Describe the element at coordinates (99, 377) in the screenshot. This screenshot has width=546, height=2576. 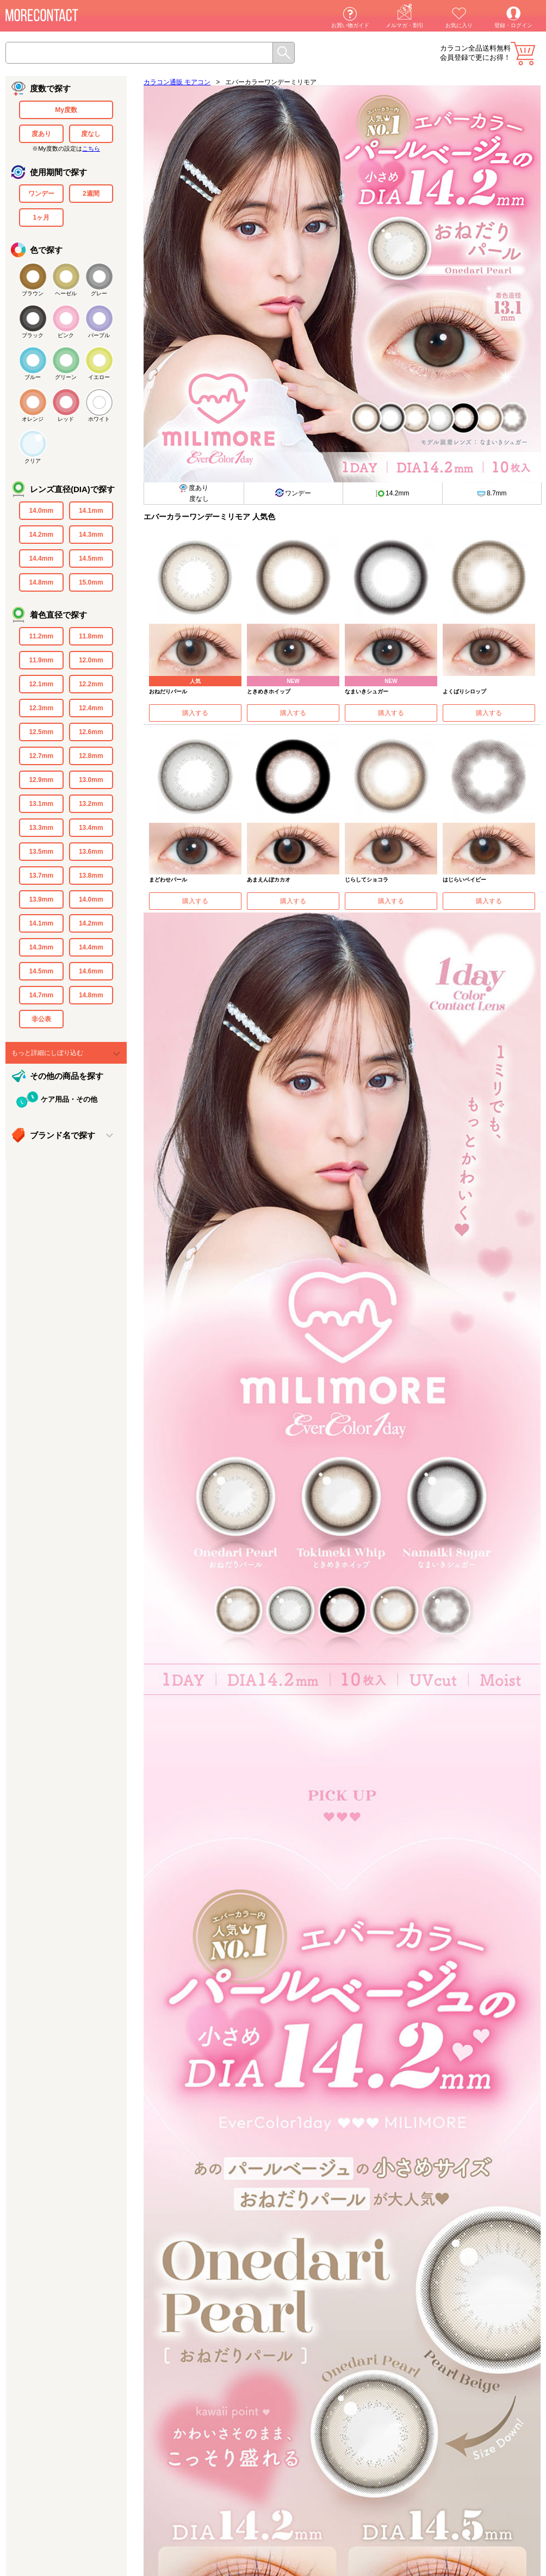
I see `イエロー` at that location.